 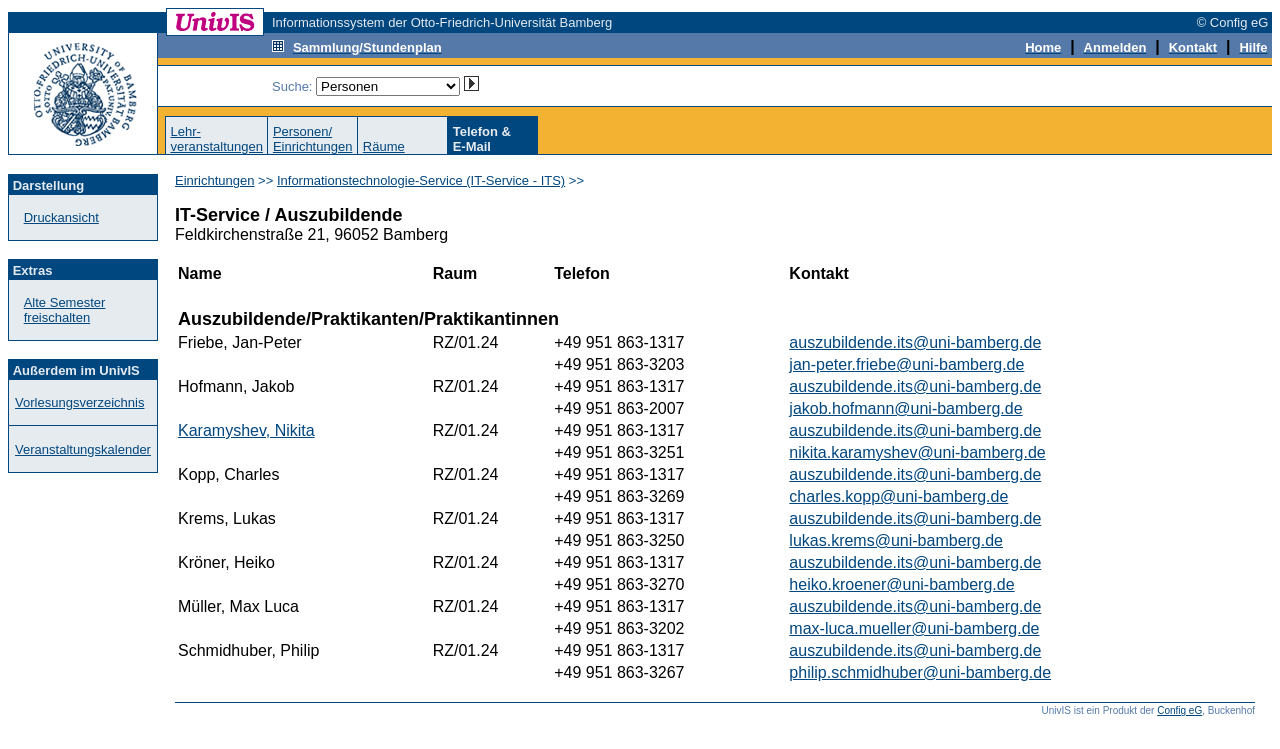 What do you see at coordinates (905, 408) in the screenshot?
I see `jakob.hofmann@uni-bamberg.de` at bounding box center [905, 408].